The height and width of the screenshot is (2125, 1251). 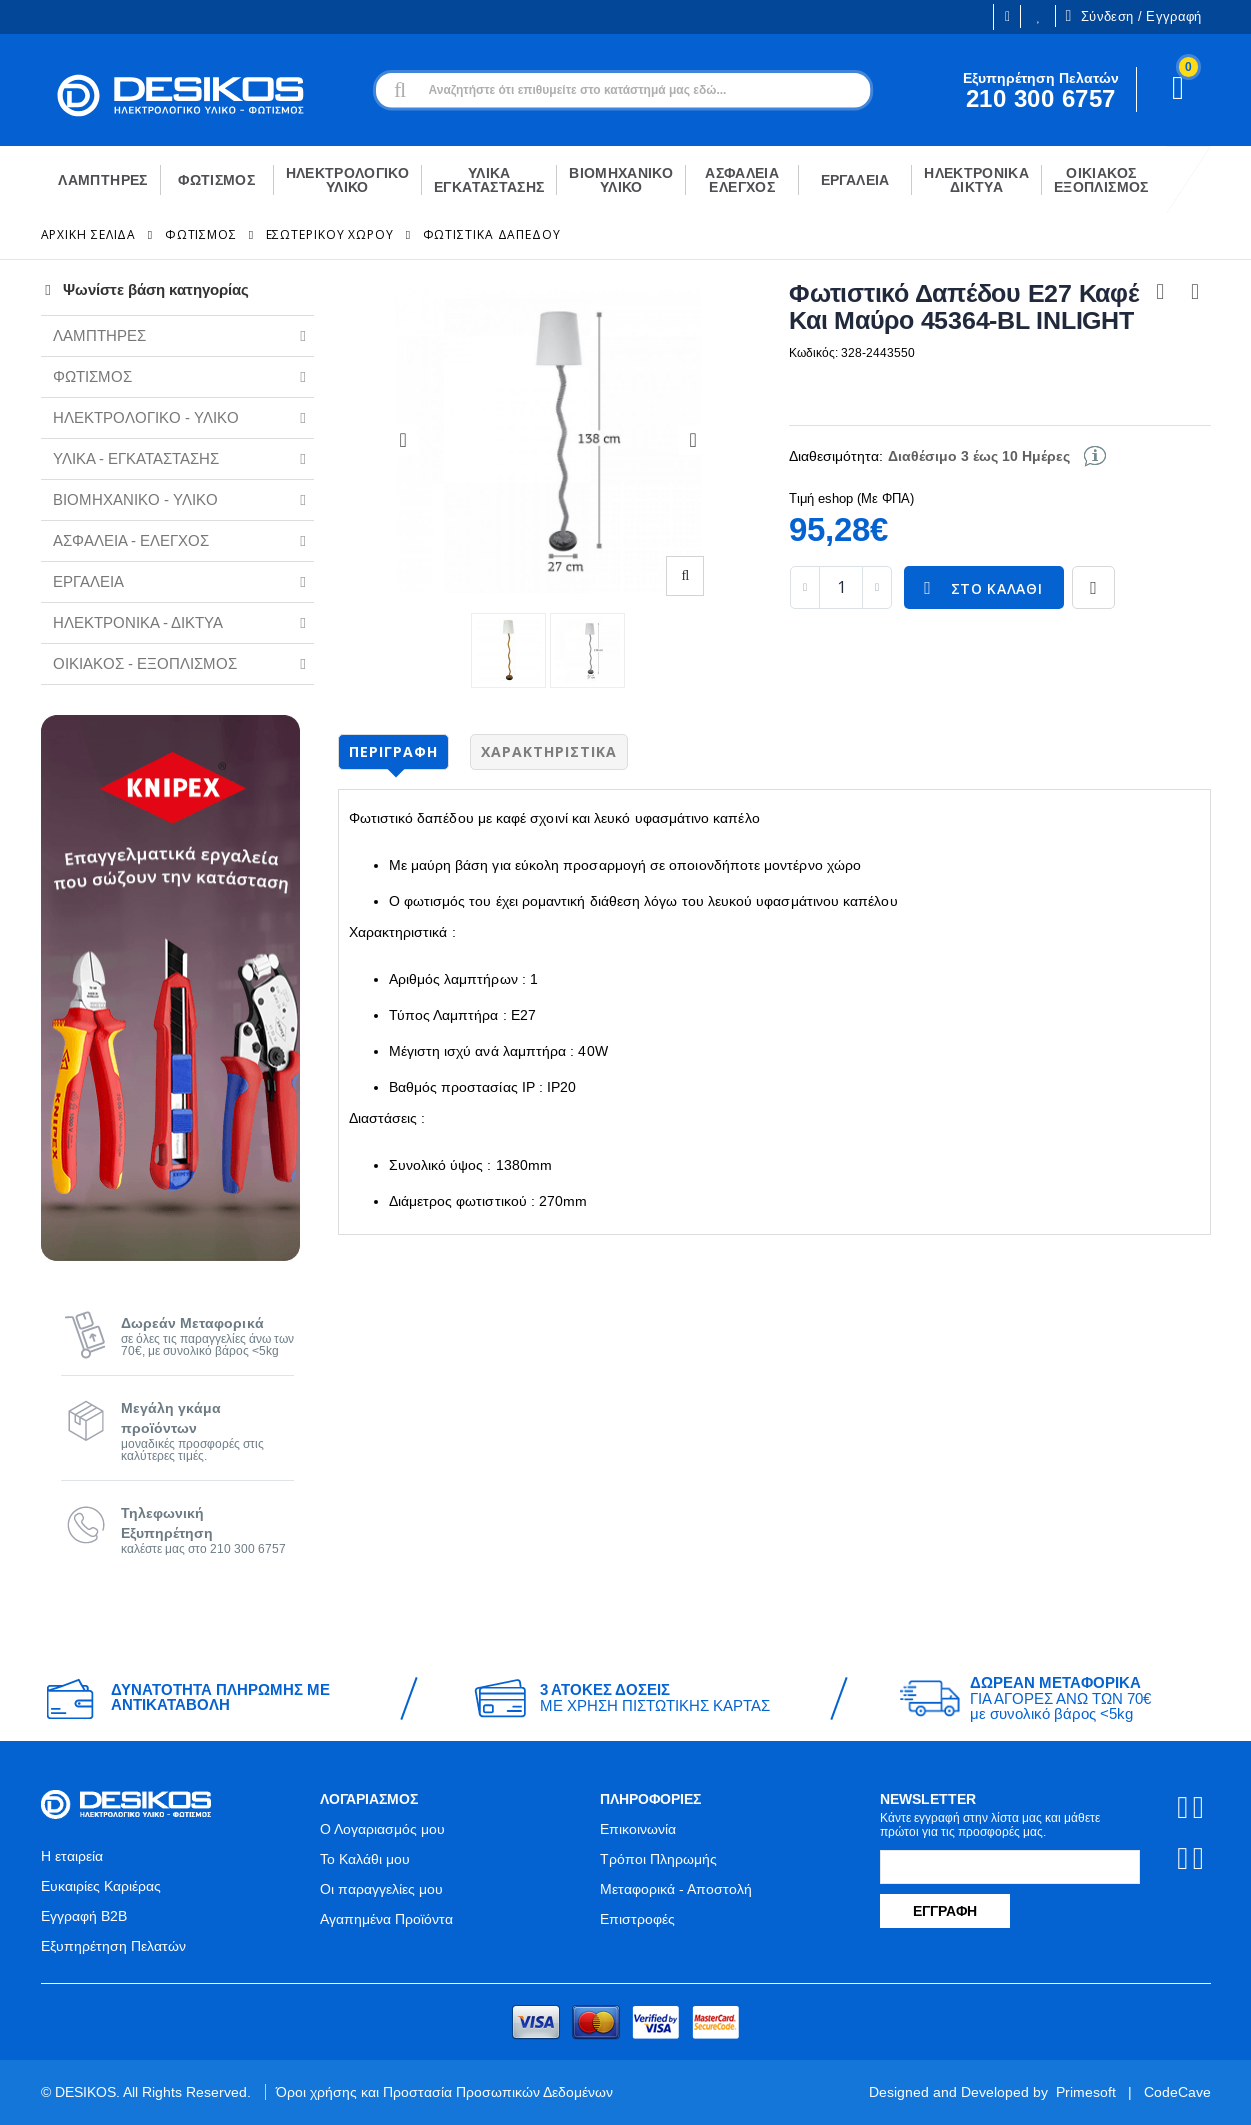 What do you see at coordinates (365, 1859) in the screenshot?
I see `Το Καλάθι μου` at bounding box center [365, 1859].